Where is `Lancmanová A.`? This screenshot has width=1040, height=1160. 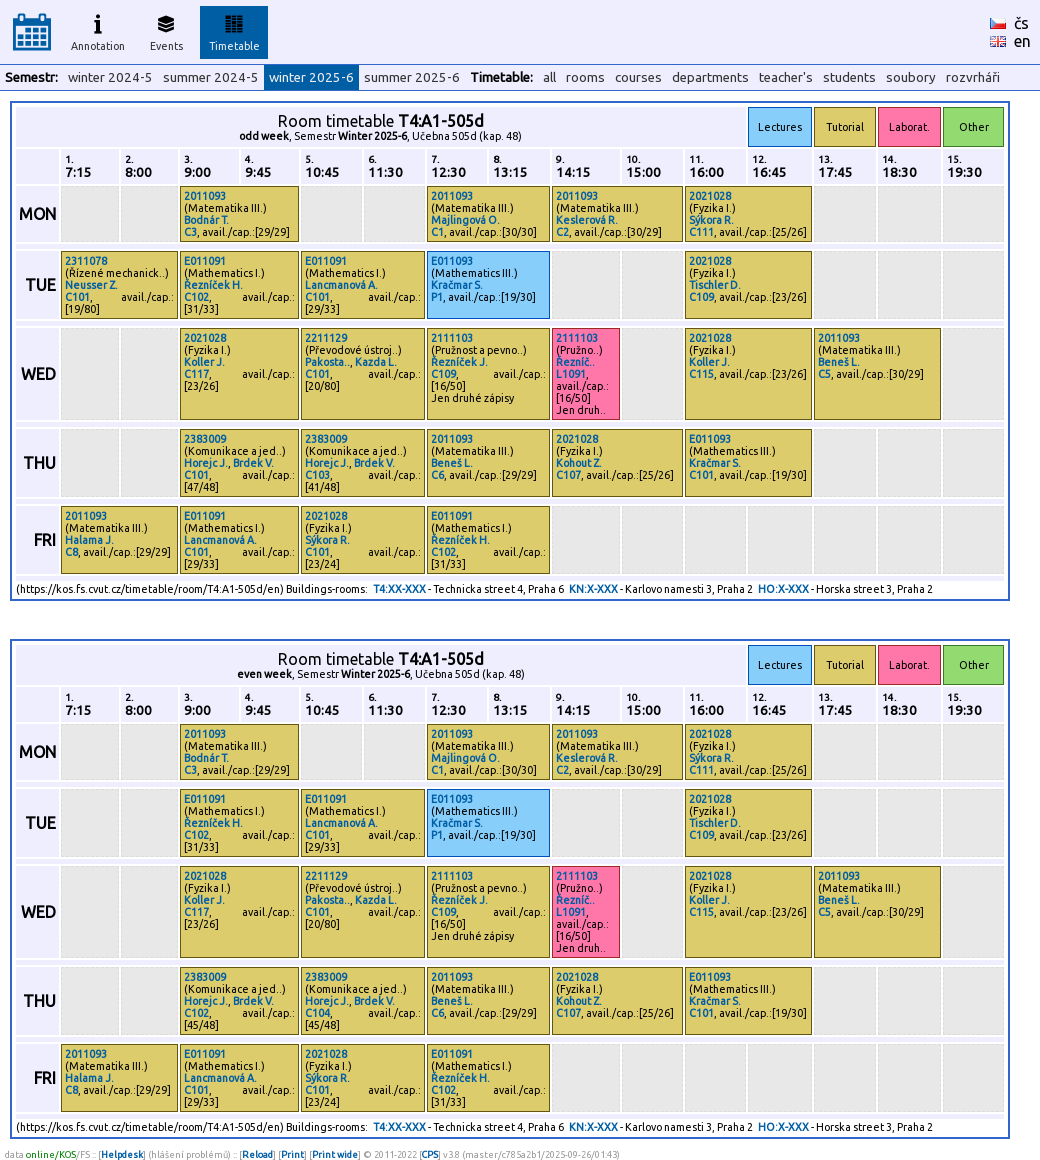 Lancmanová A. is located at coordinates (341, 285).